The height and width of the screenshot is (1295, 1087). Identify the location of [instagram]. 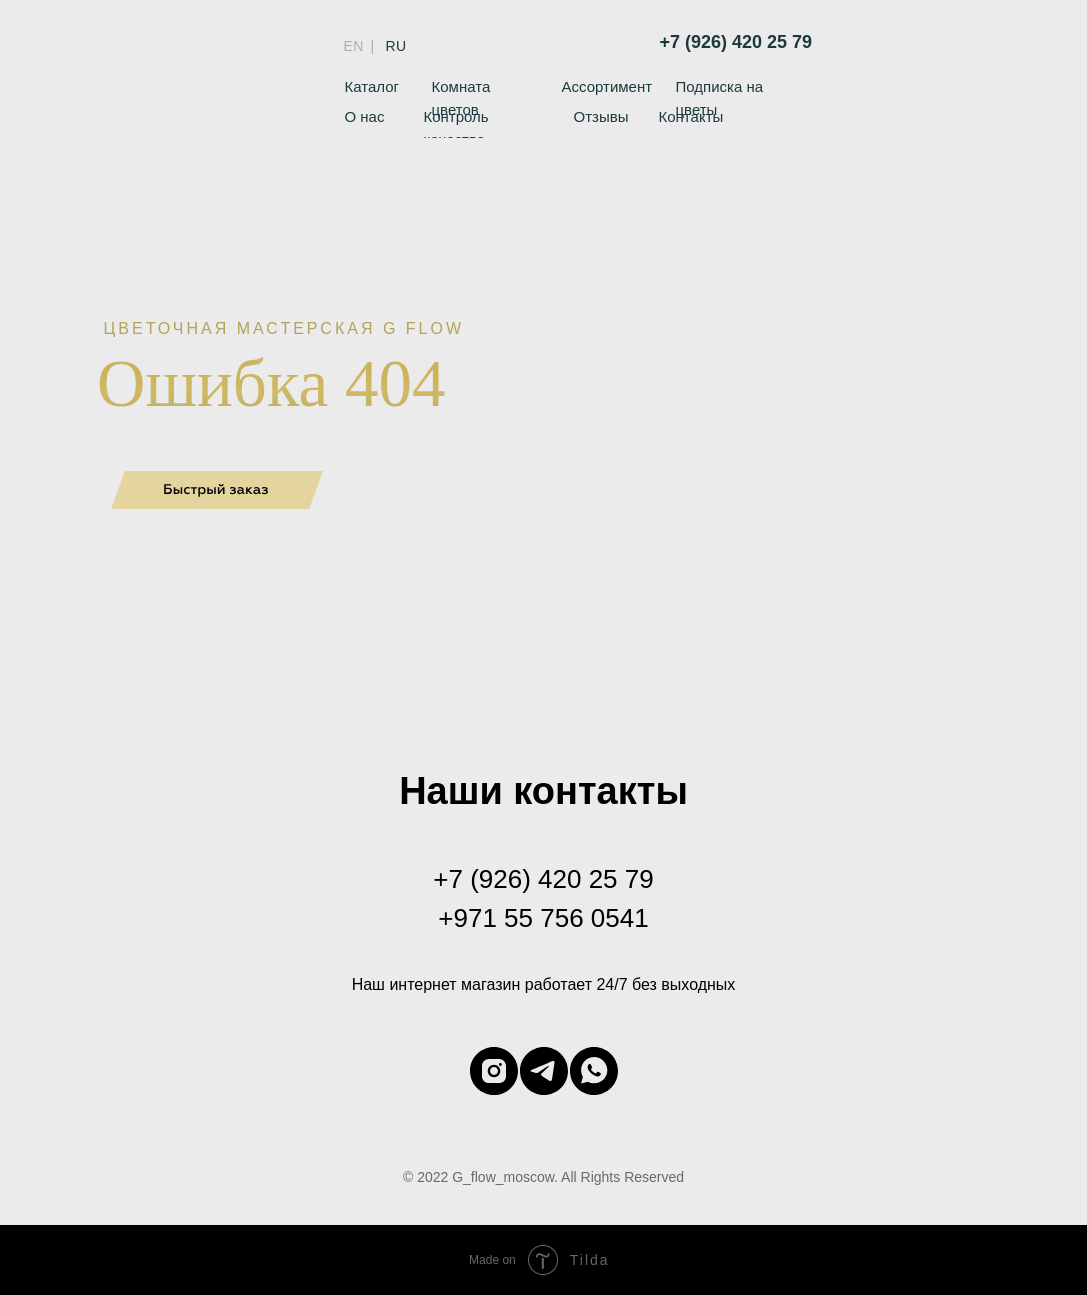
(494, 1071).